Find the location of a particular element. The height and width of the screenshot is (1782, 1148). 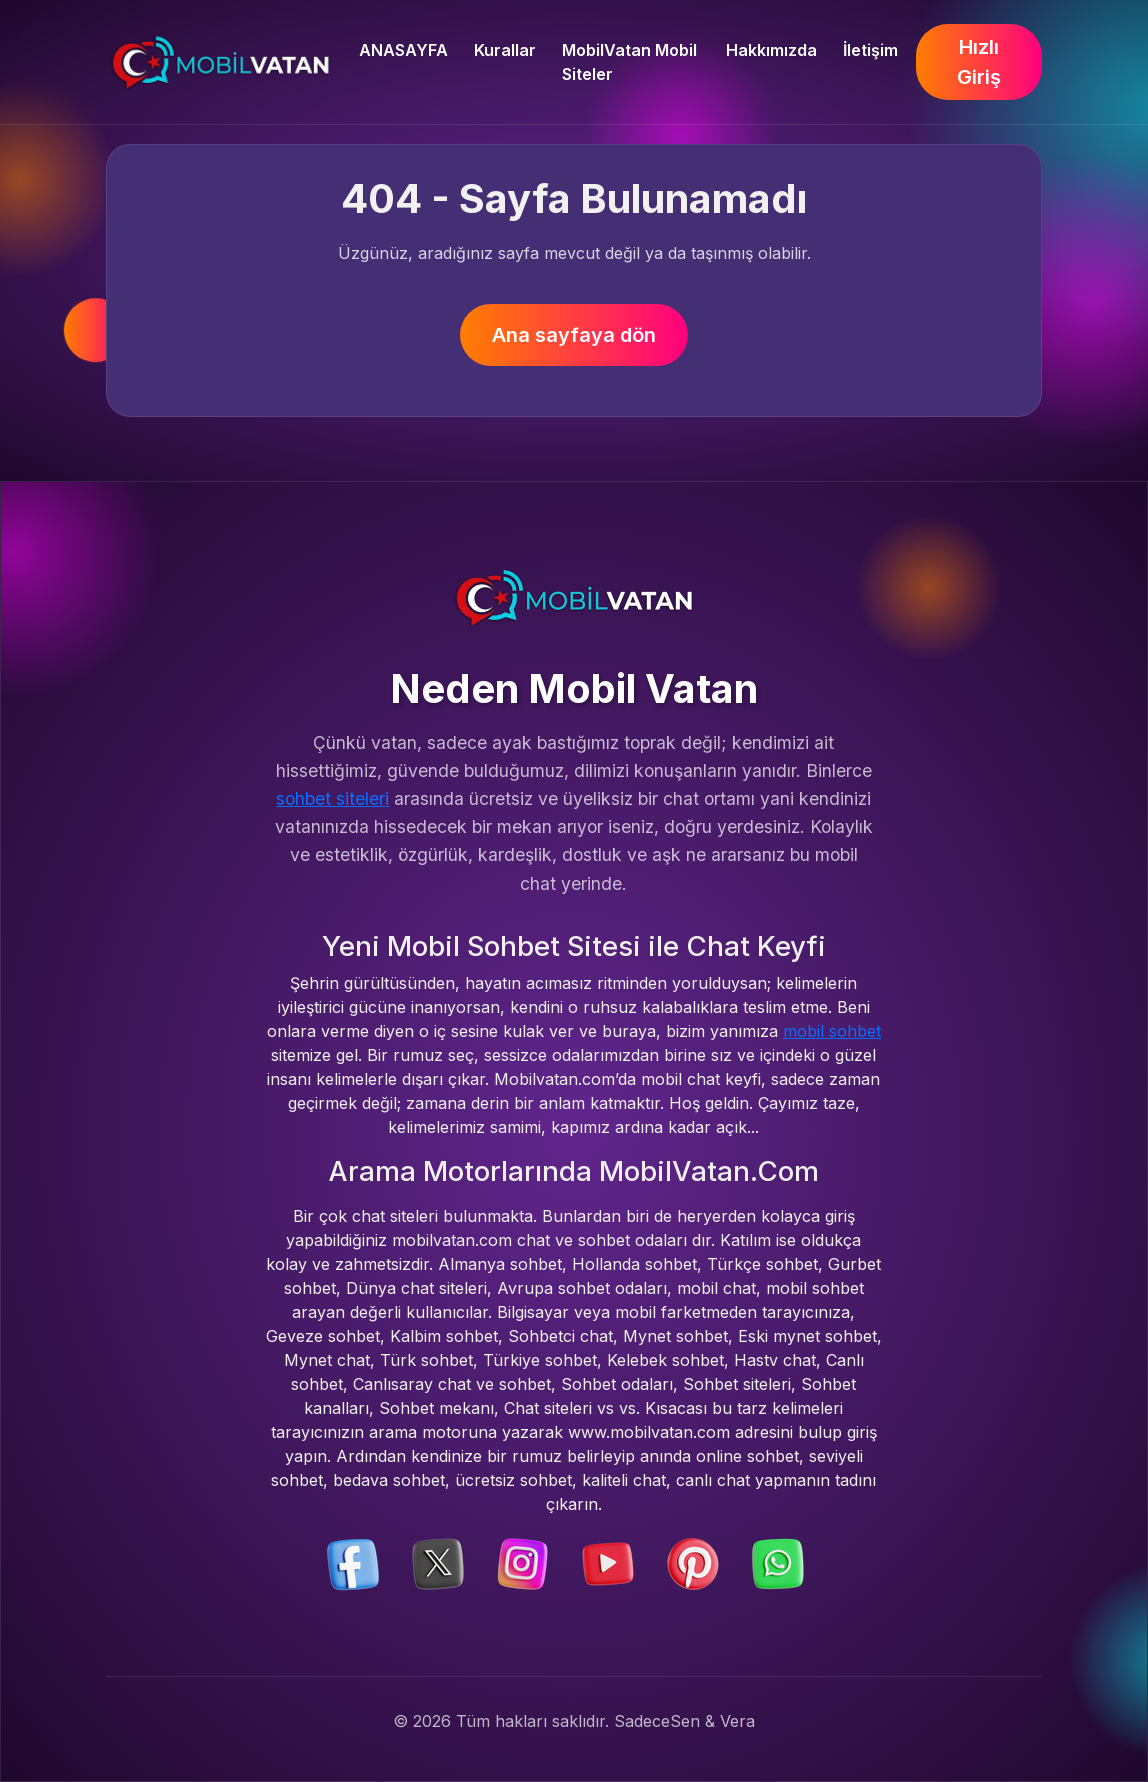

sohbet siteleri is located at coordinates (332, 798).